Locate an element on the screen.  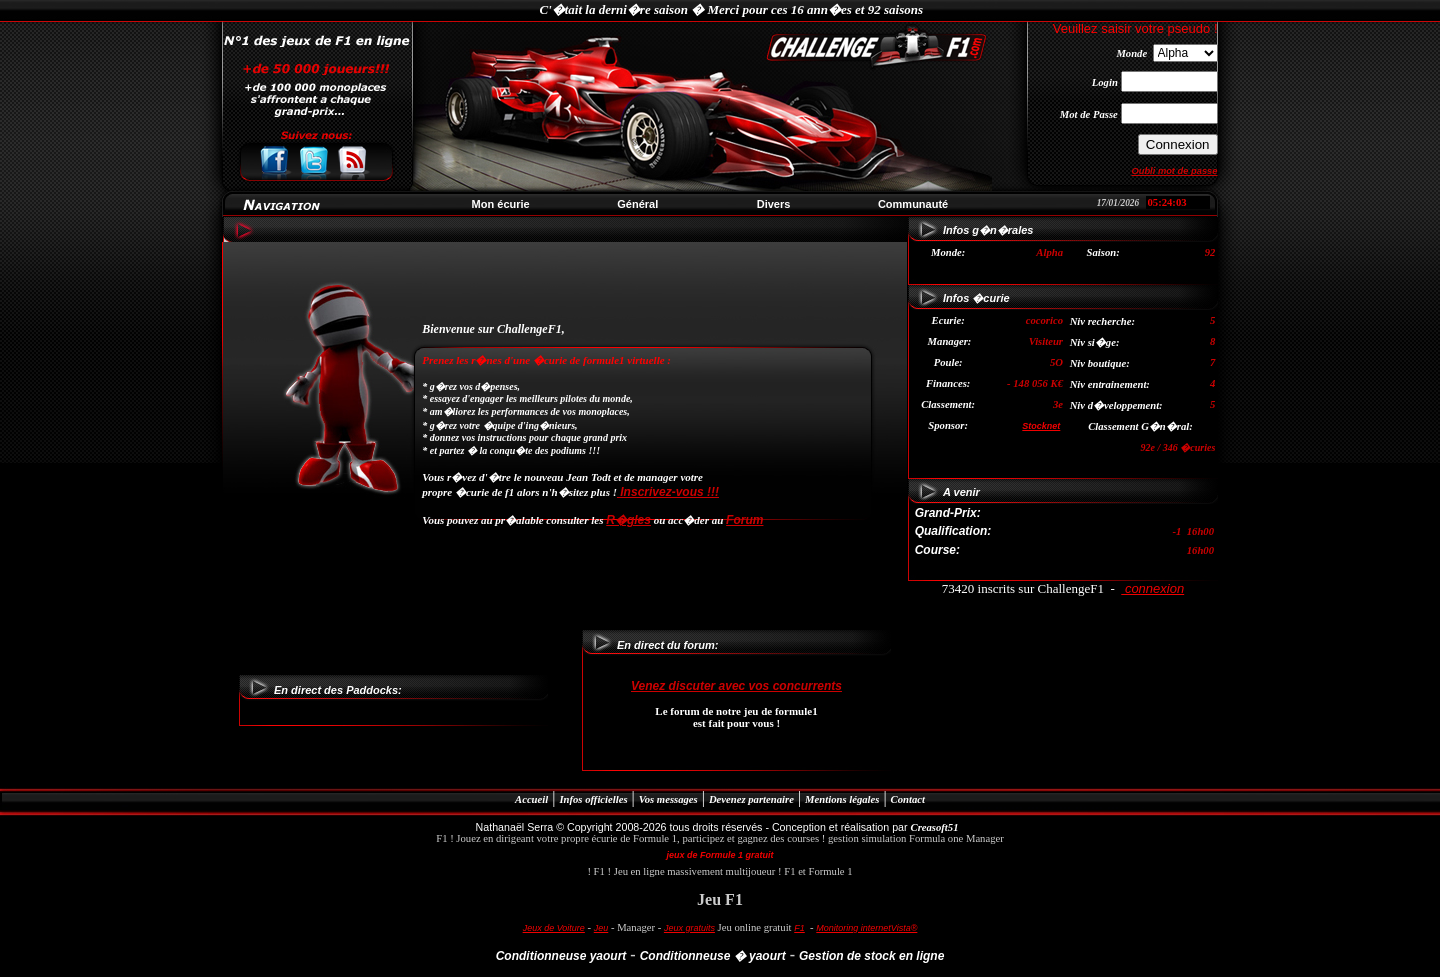
Niv d�veloppement: is located at coordinates (1116, 405).